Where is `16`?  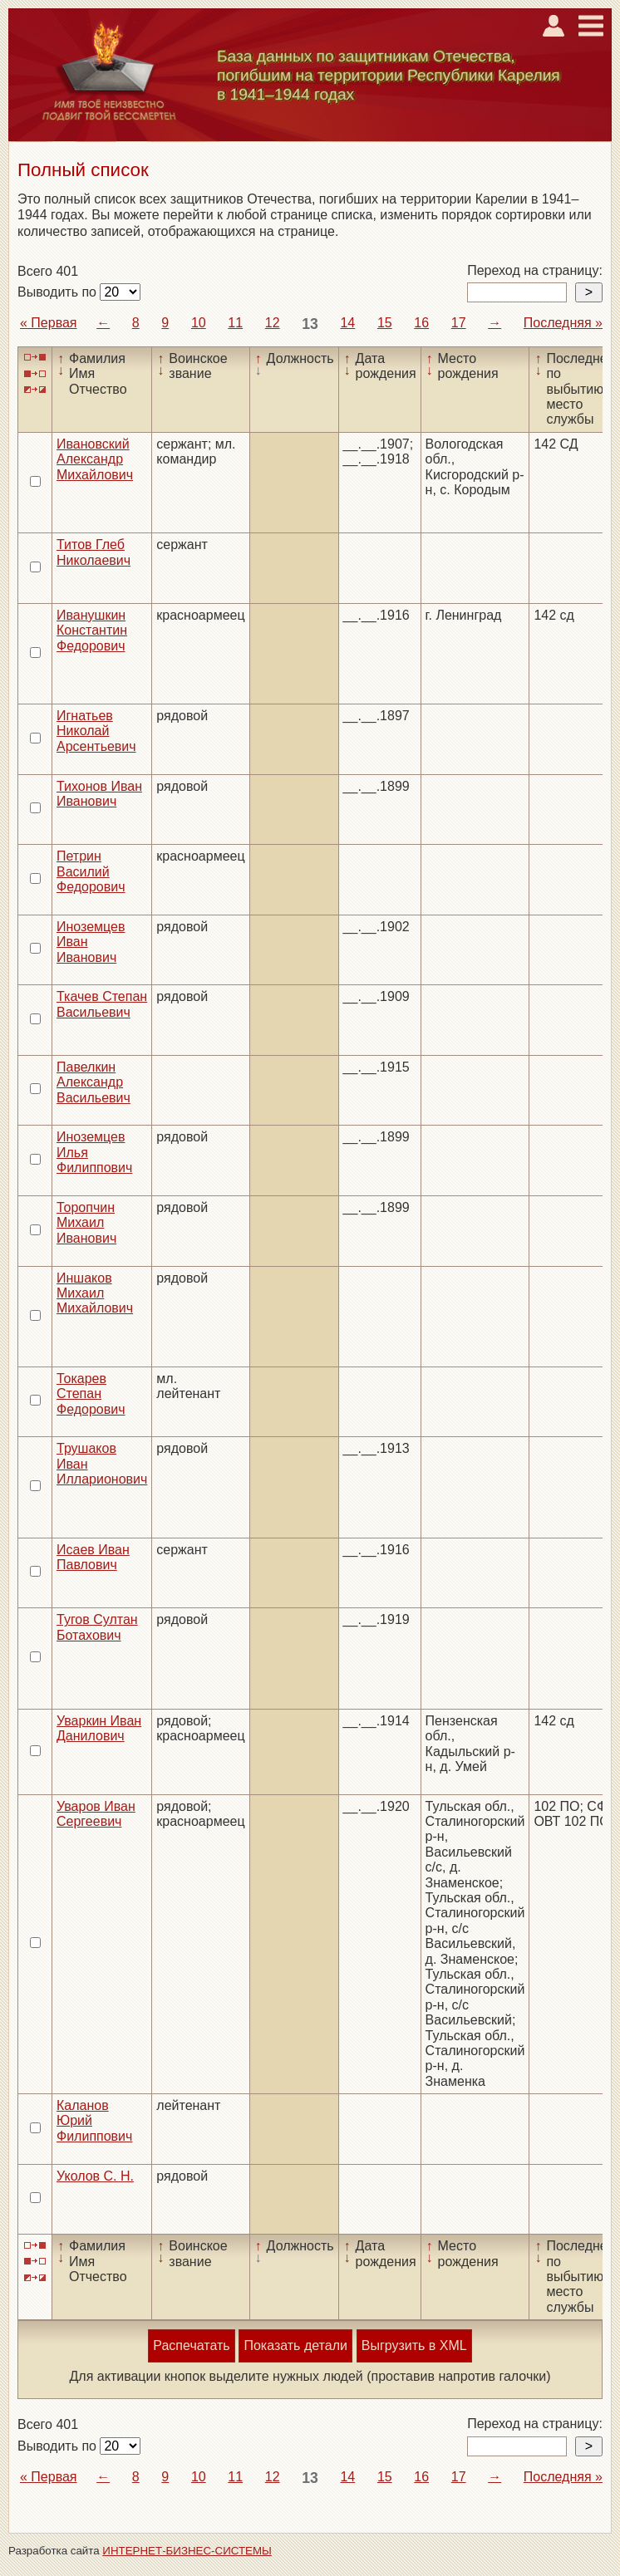 16 is located at coordinates (421, 323).